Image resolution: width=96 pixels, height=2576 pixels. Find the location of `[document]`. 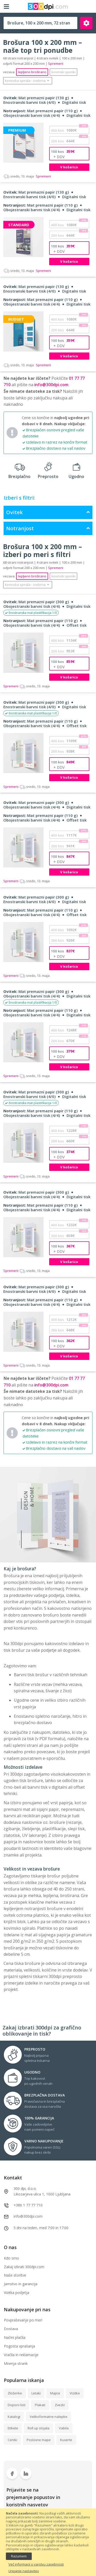

[document] is located at coordinates (48, 2542).